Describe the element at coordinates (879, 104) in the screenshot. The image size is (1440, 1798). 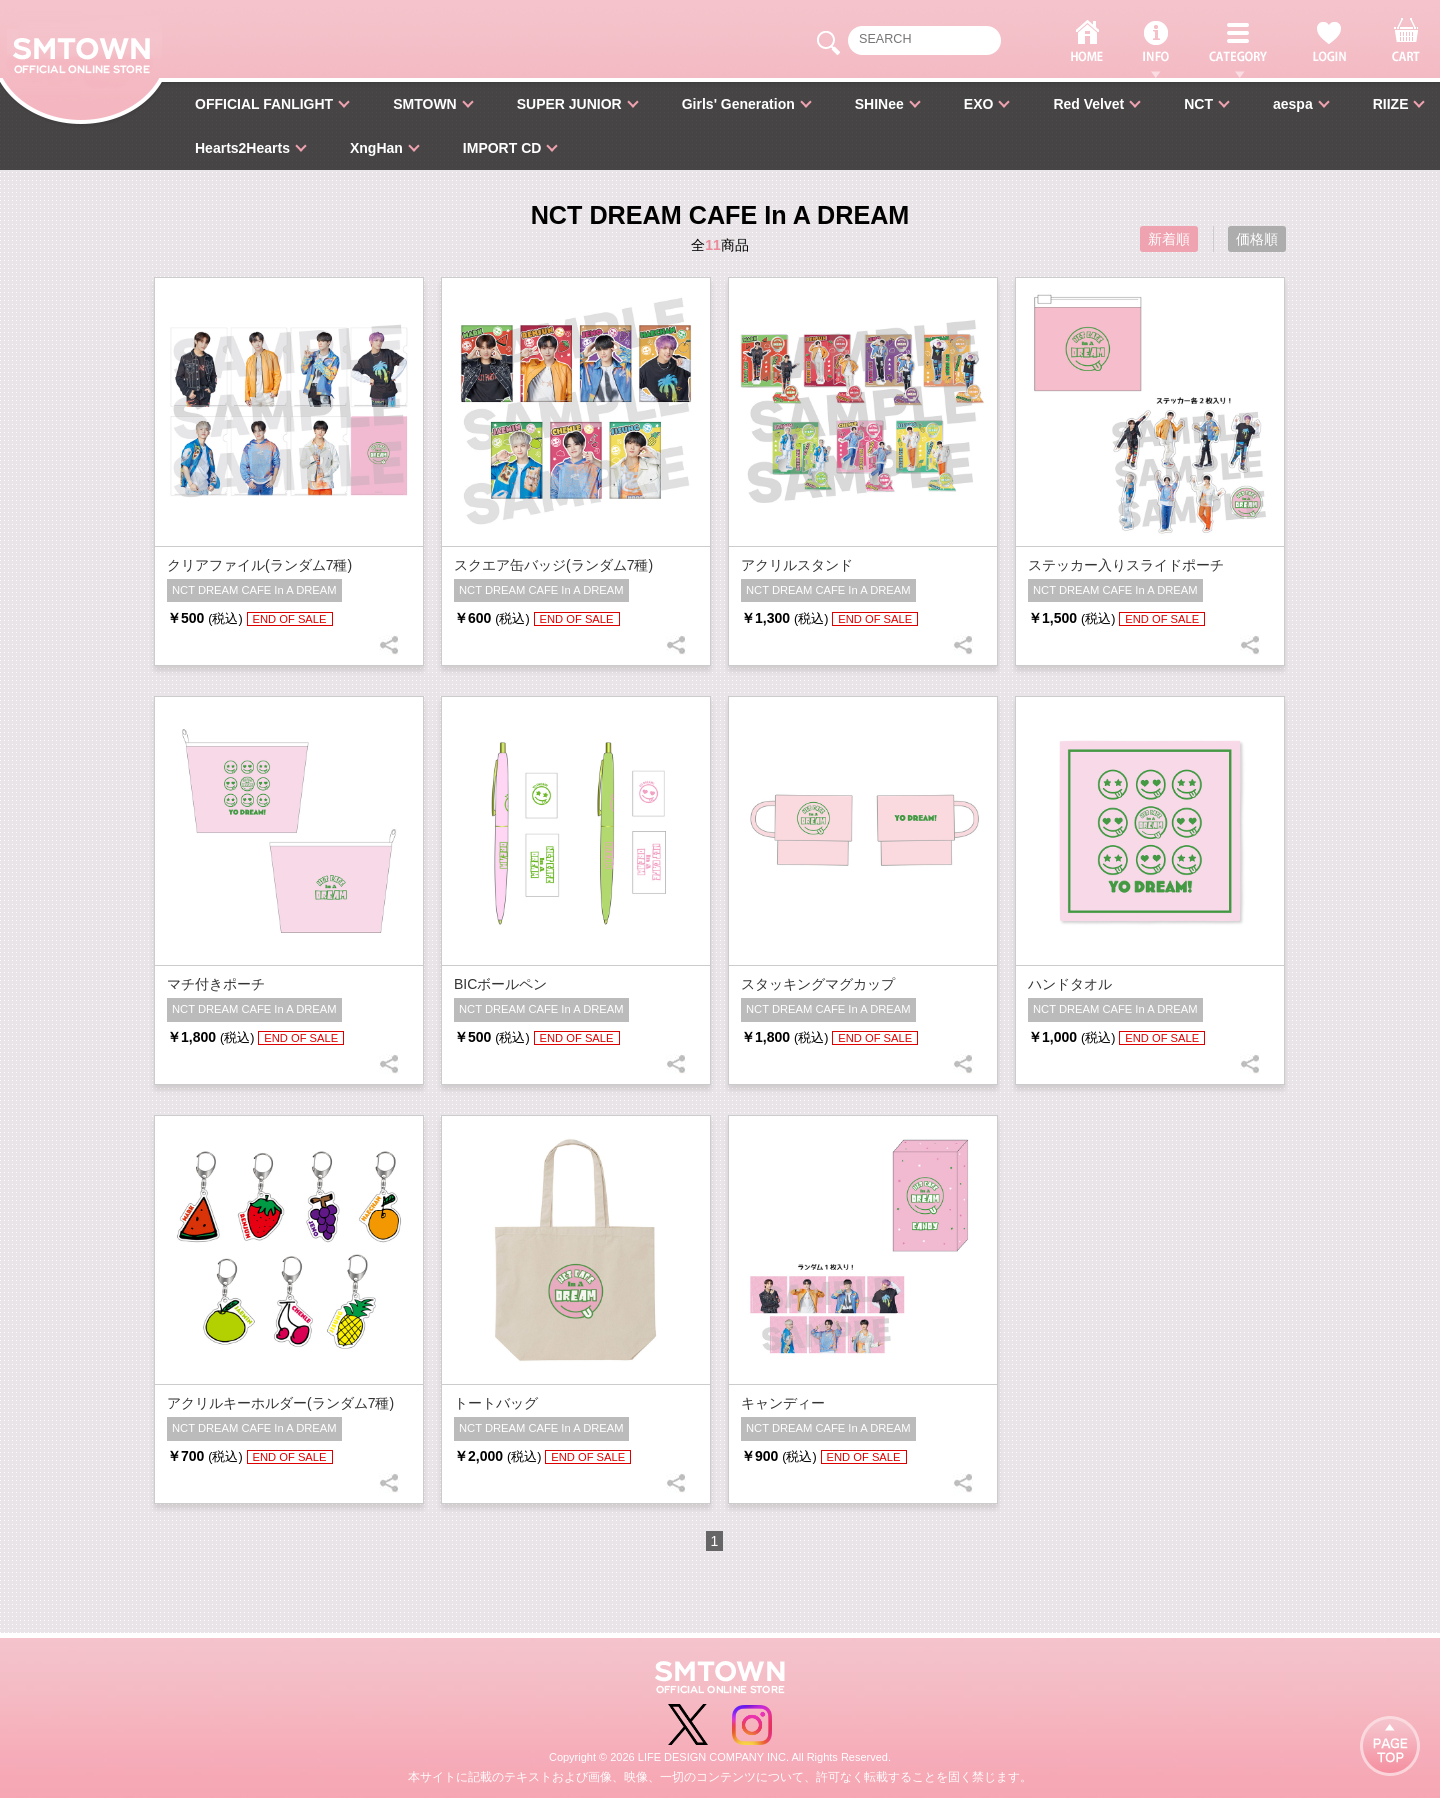
I see `SHINee` at that location.